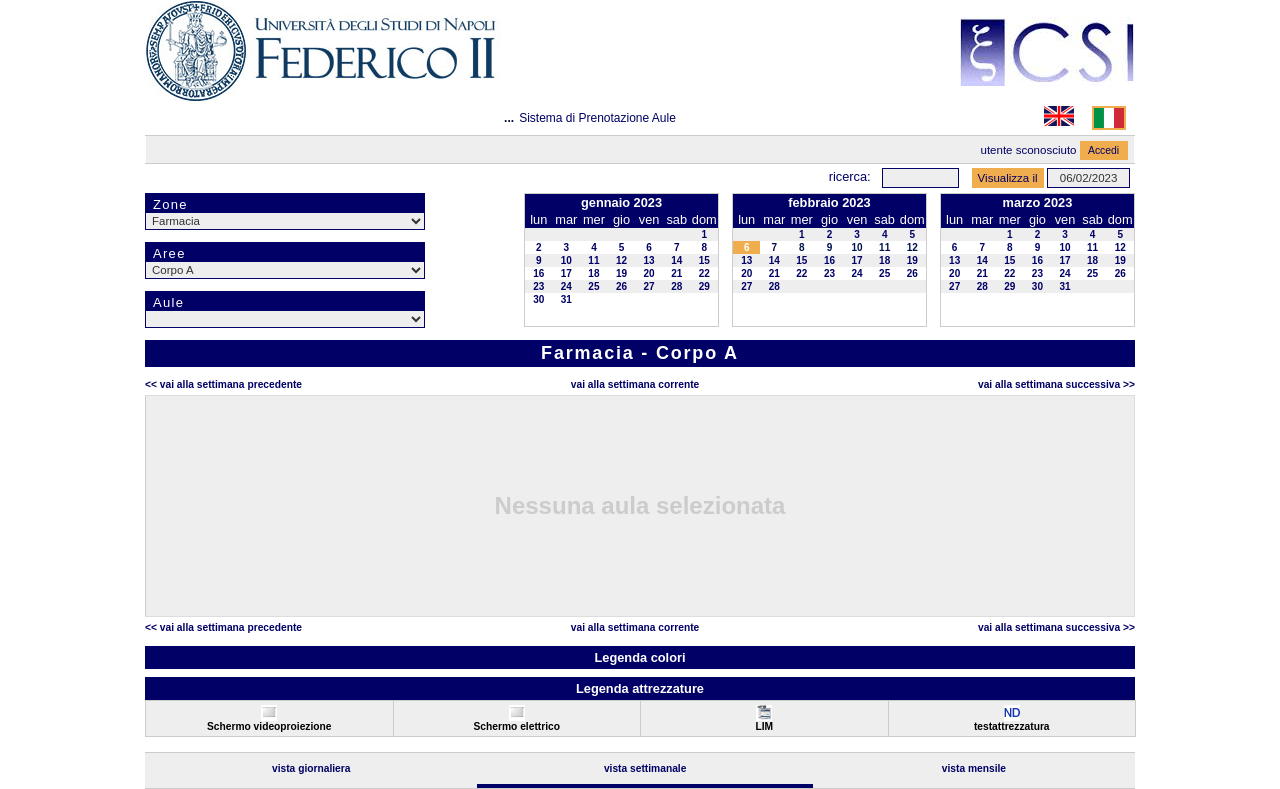 The width and height of the screenshot is (1280, 789). Describe the element at coordinates (597, 118) in the screenshot. I see `Sistema di Prenotazione Aule` at that location.